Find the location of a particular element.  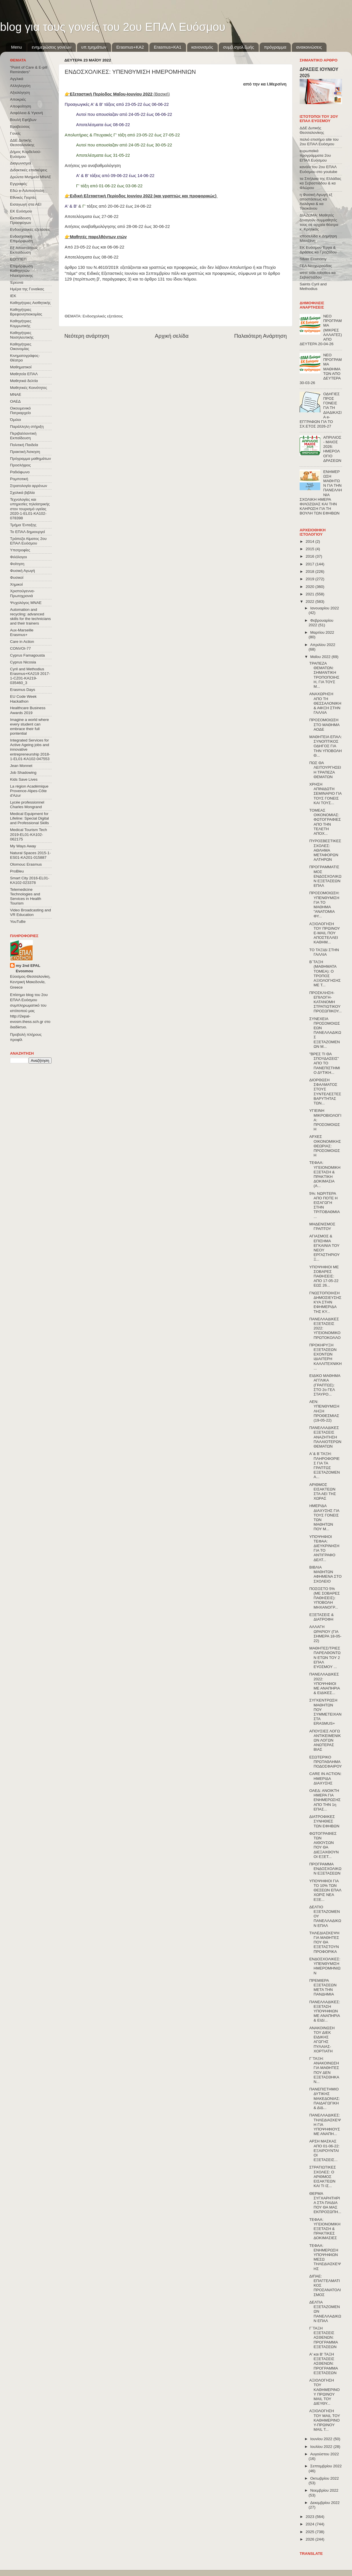

πρόγραμμα is located at coordinates (275, 47).